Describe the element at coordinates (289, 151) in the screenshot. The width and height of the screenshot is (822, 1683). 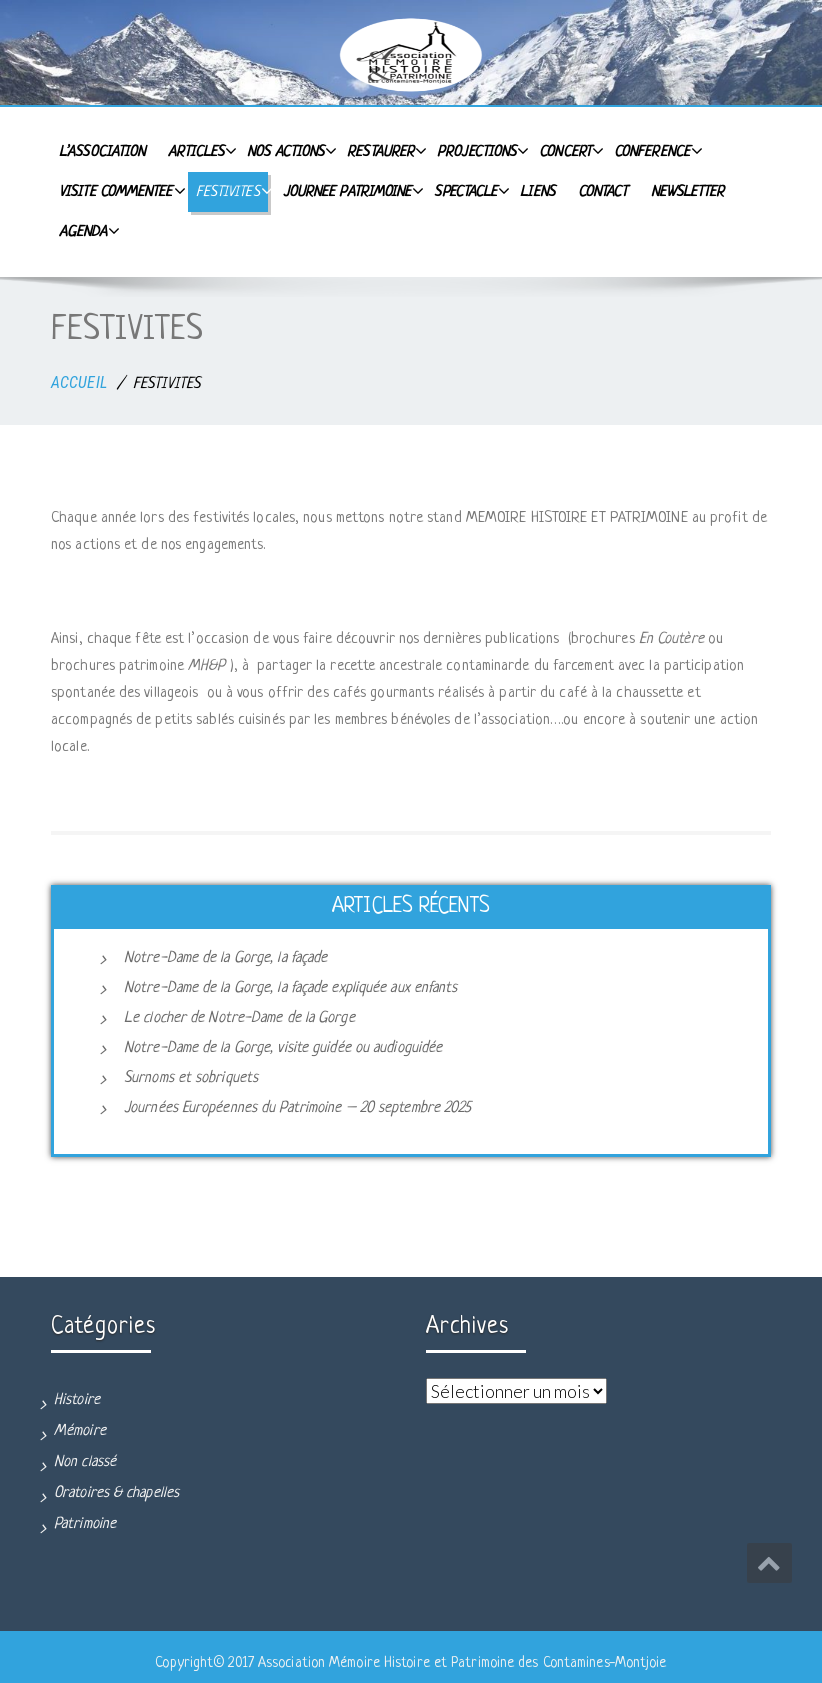
I see `Nos actions` at that location.